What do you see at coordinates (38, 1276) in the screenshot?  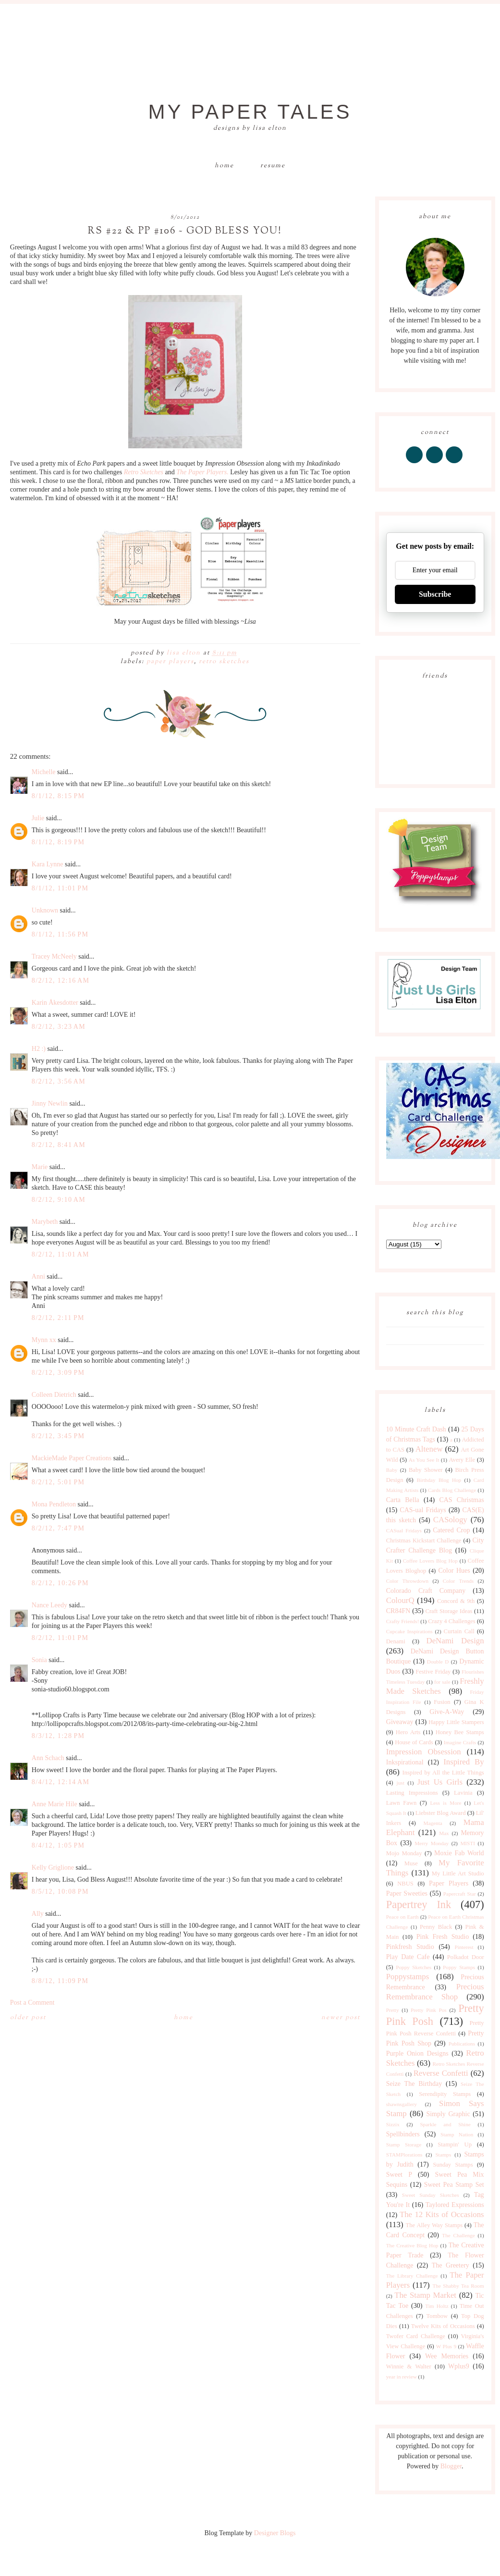 I see `Anni` at bounding box center [38, 1276].